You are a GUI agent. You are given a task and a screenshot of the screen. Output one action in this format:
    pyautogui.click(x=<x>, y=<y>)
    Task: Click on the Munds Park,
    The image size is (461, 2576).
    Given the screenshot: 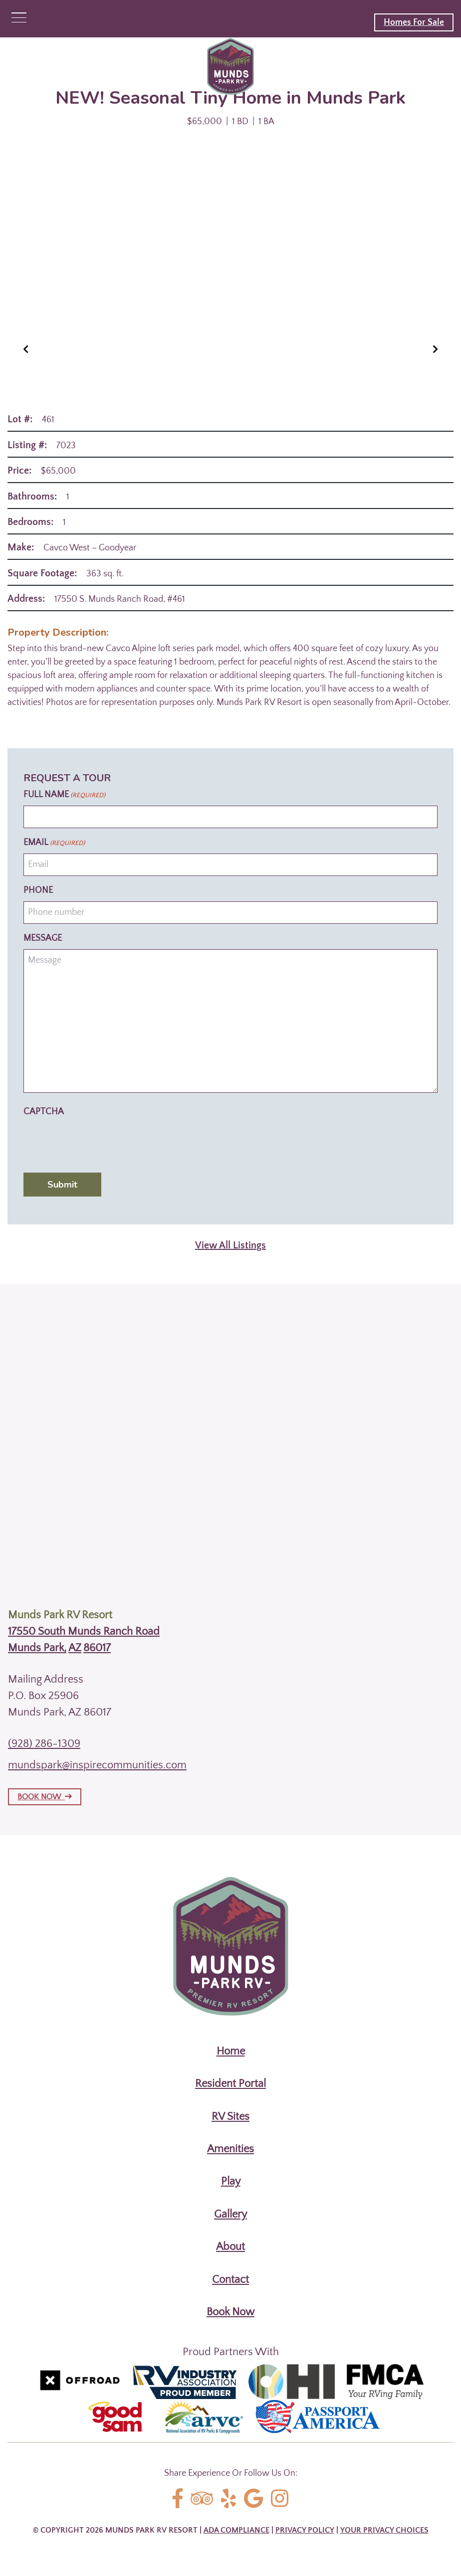 What is the action you would take?
    pyautogui.click(x=37, y=1648)
    